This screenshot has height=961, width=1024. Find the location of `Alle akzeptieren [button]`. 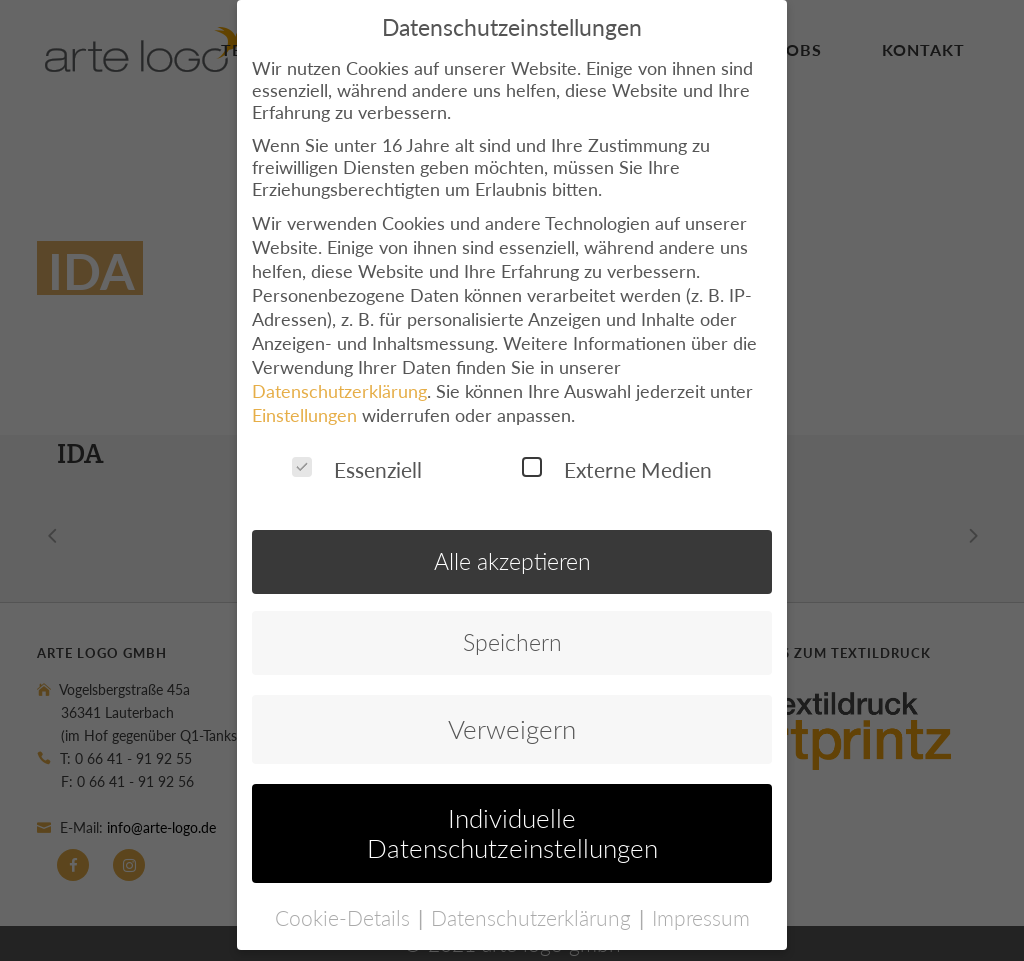

Alle akzeptieren [button] is located at coordinates (512, 549).